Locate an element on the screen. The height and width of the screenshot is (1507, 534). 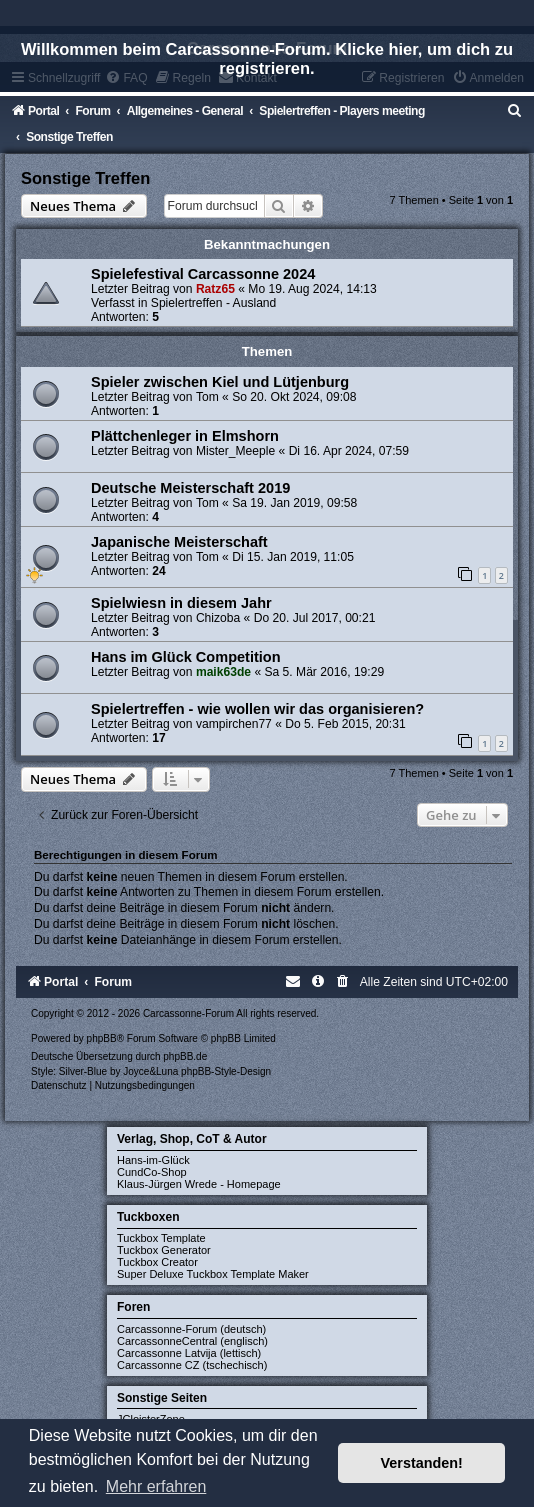
phpBB.de is located at coordinates (185, 1056).